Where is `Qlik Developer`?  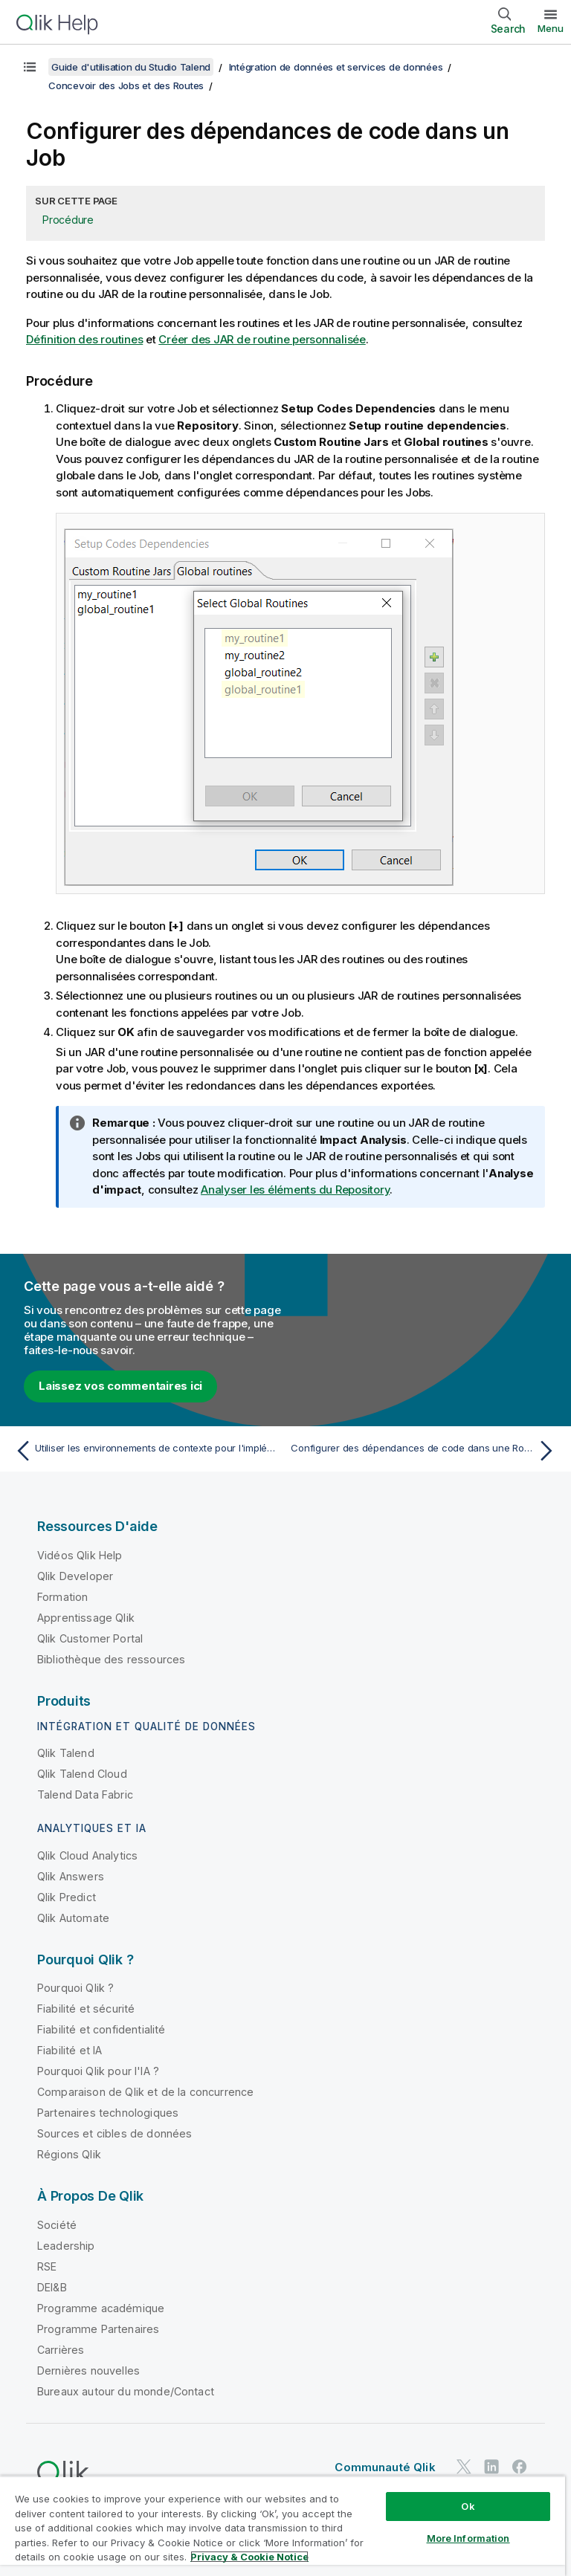 Qlik Developer is located at coordinates (75, 1576).